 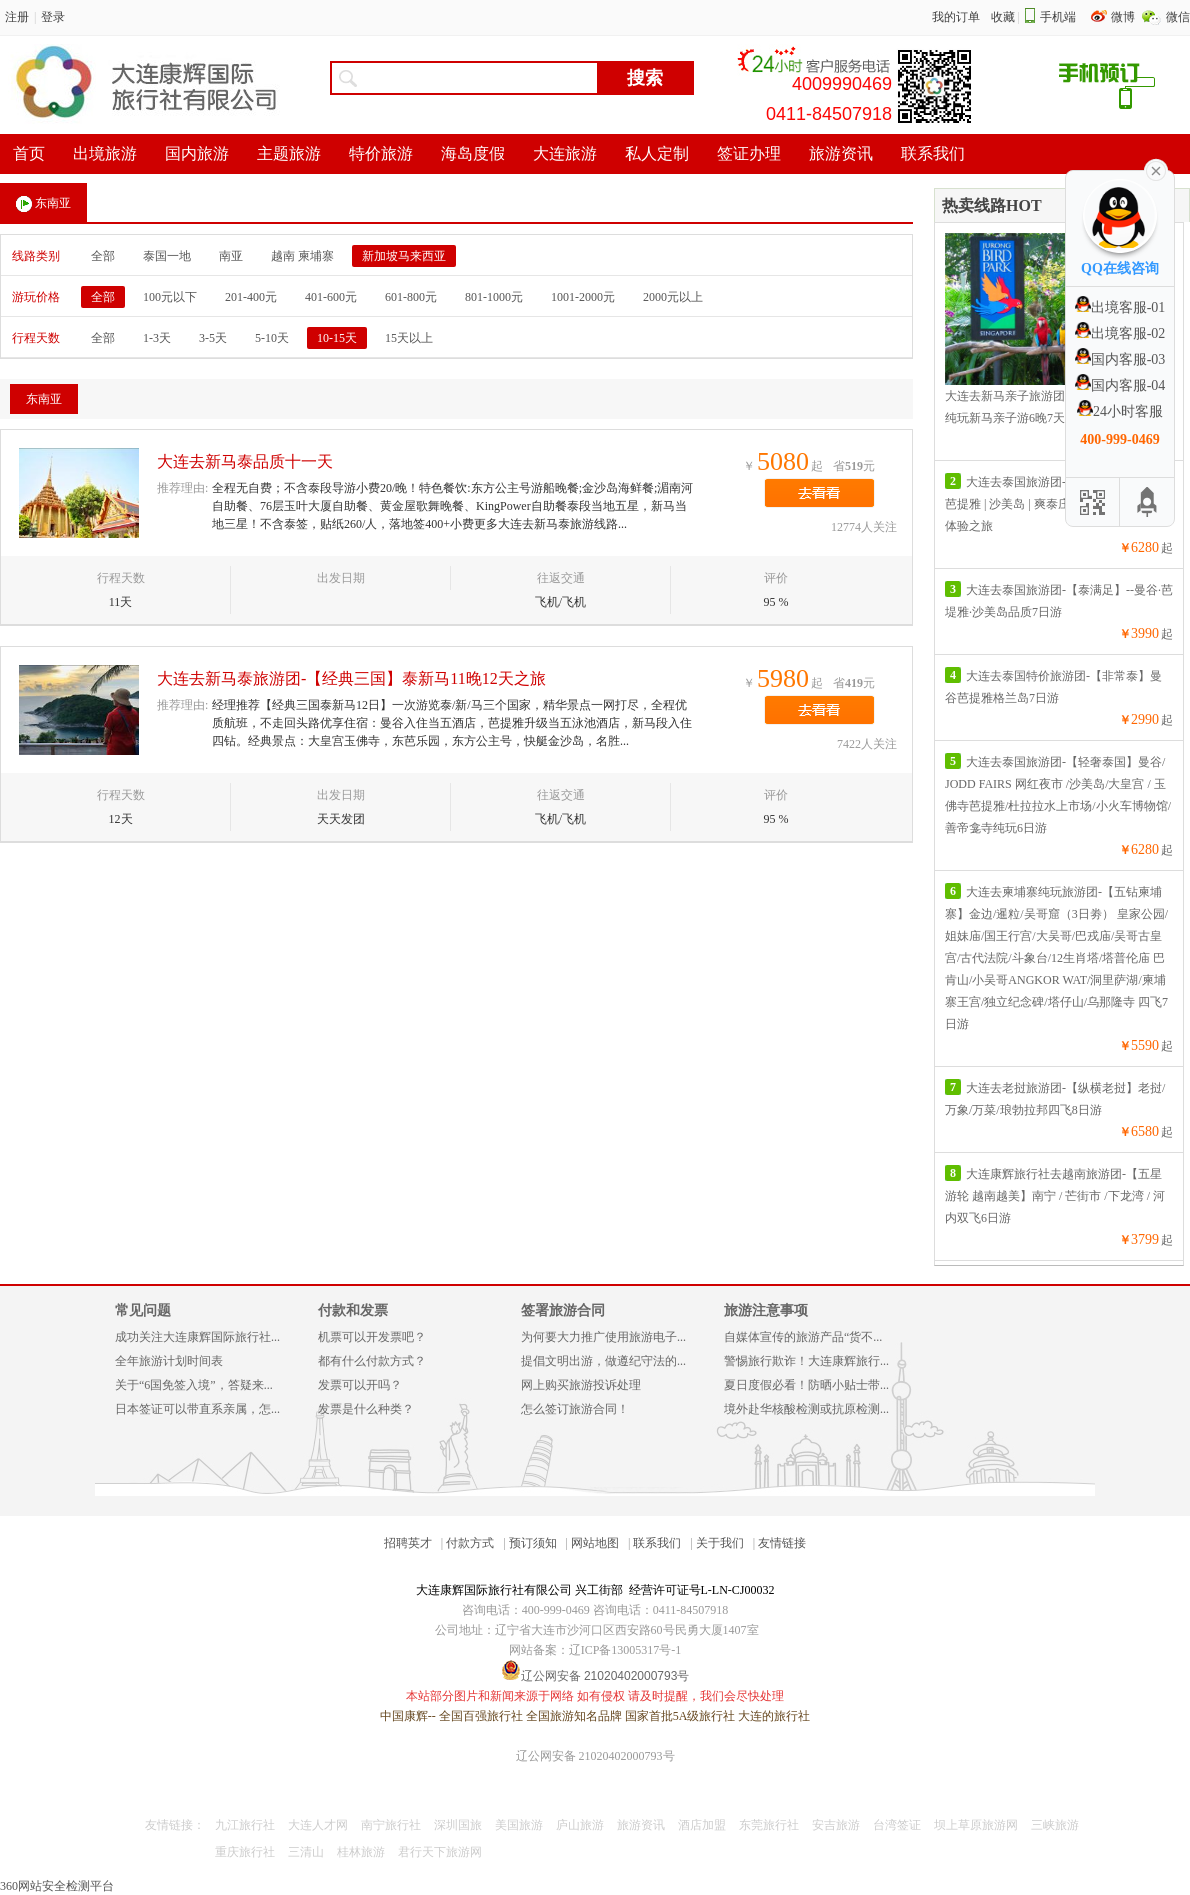 I want to click on 大连去新马泰旅游团-【经典三国】泰新马11晚12天之旅, so click(x=351, y=678).